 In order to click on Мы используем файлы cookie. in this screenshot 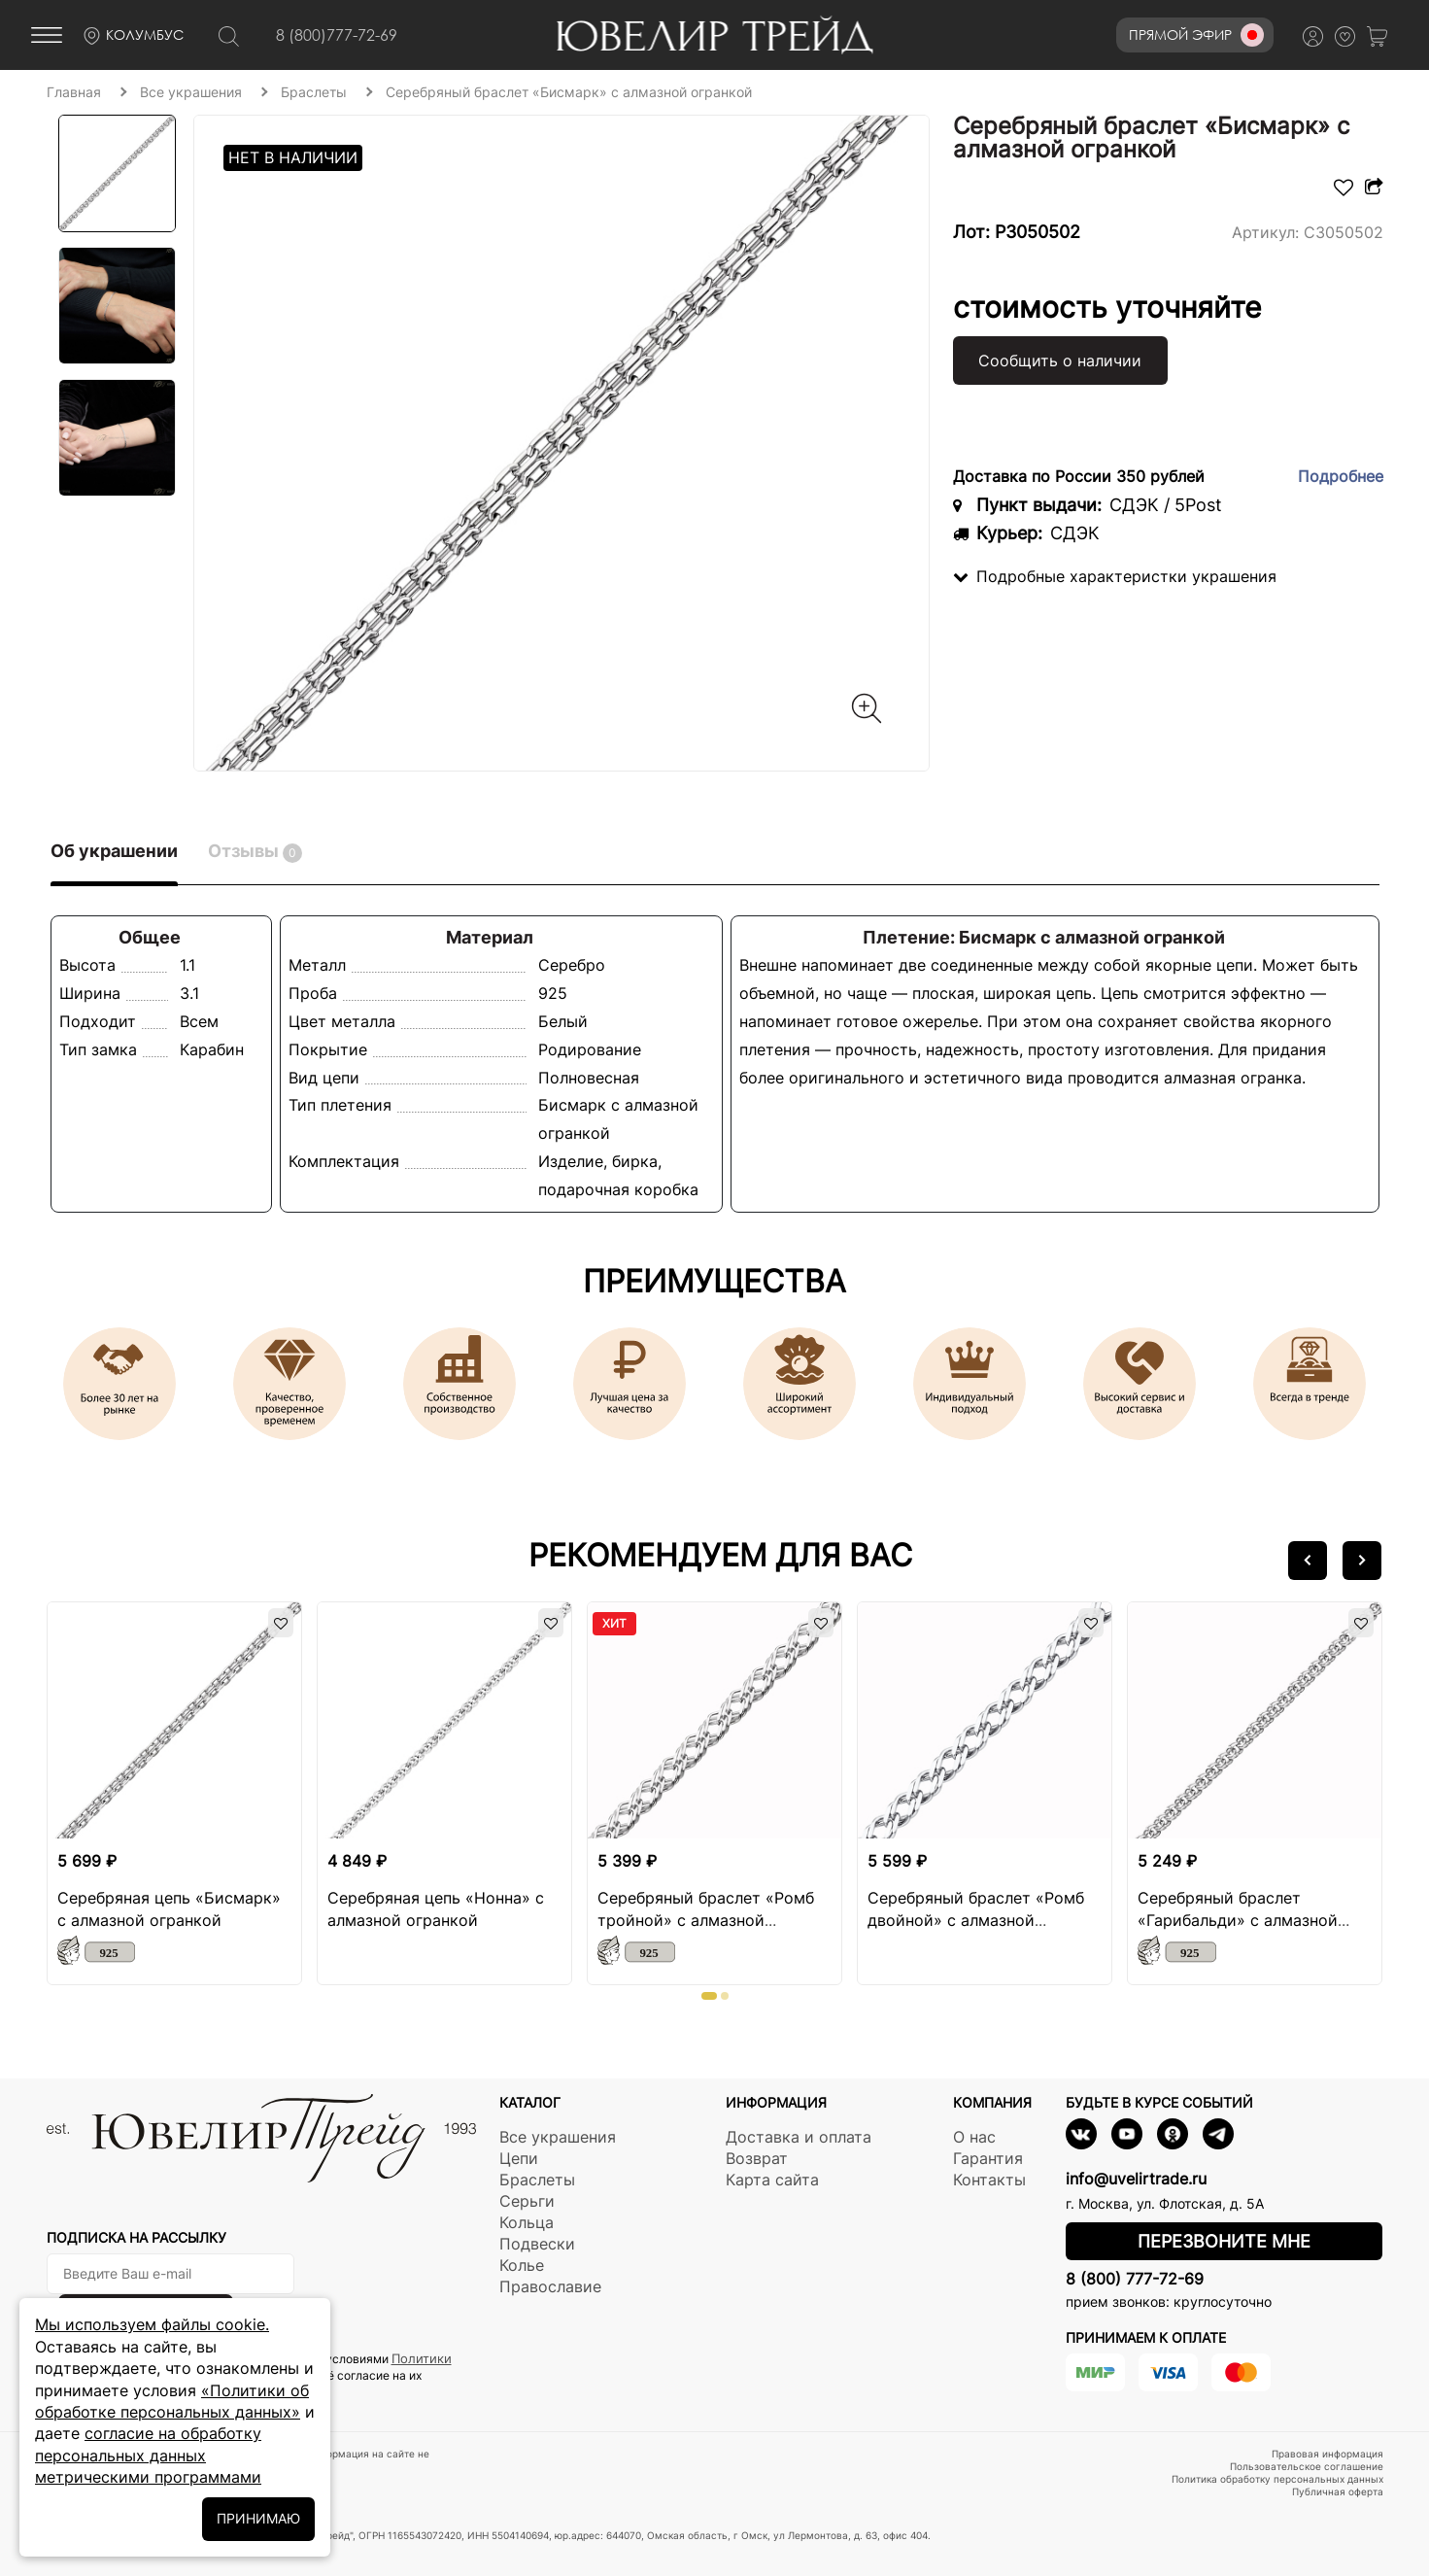, I will do `click(152, 2324)`.